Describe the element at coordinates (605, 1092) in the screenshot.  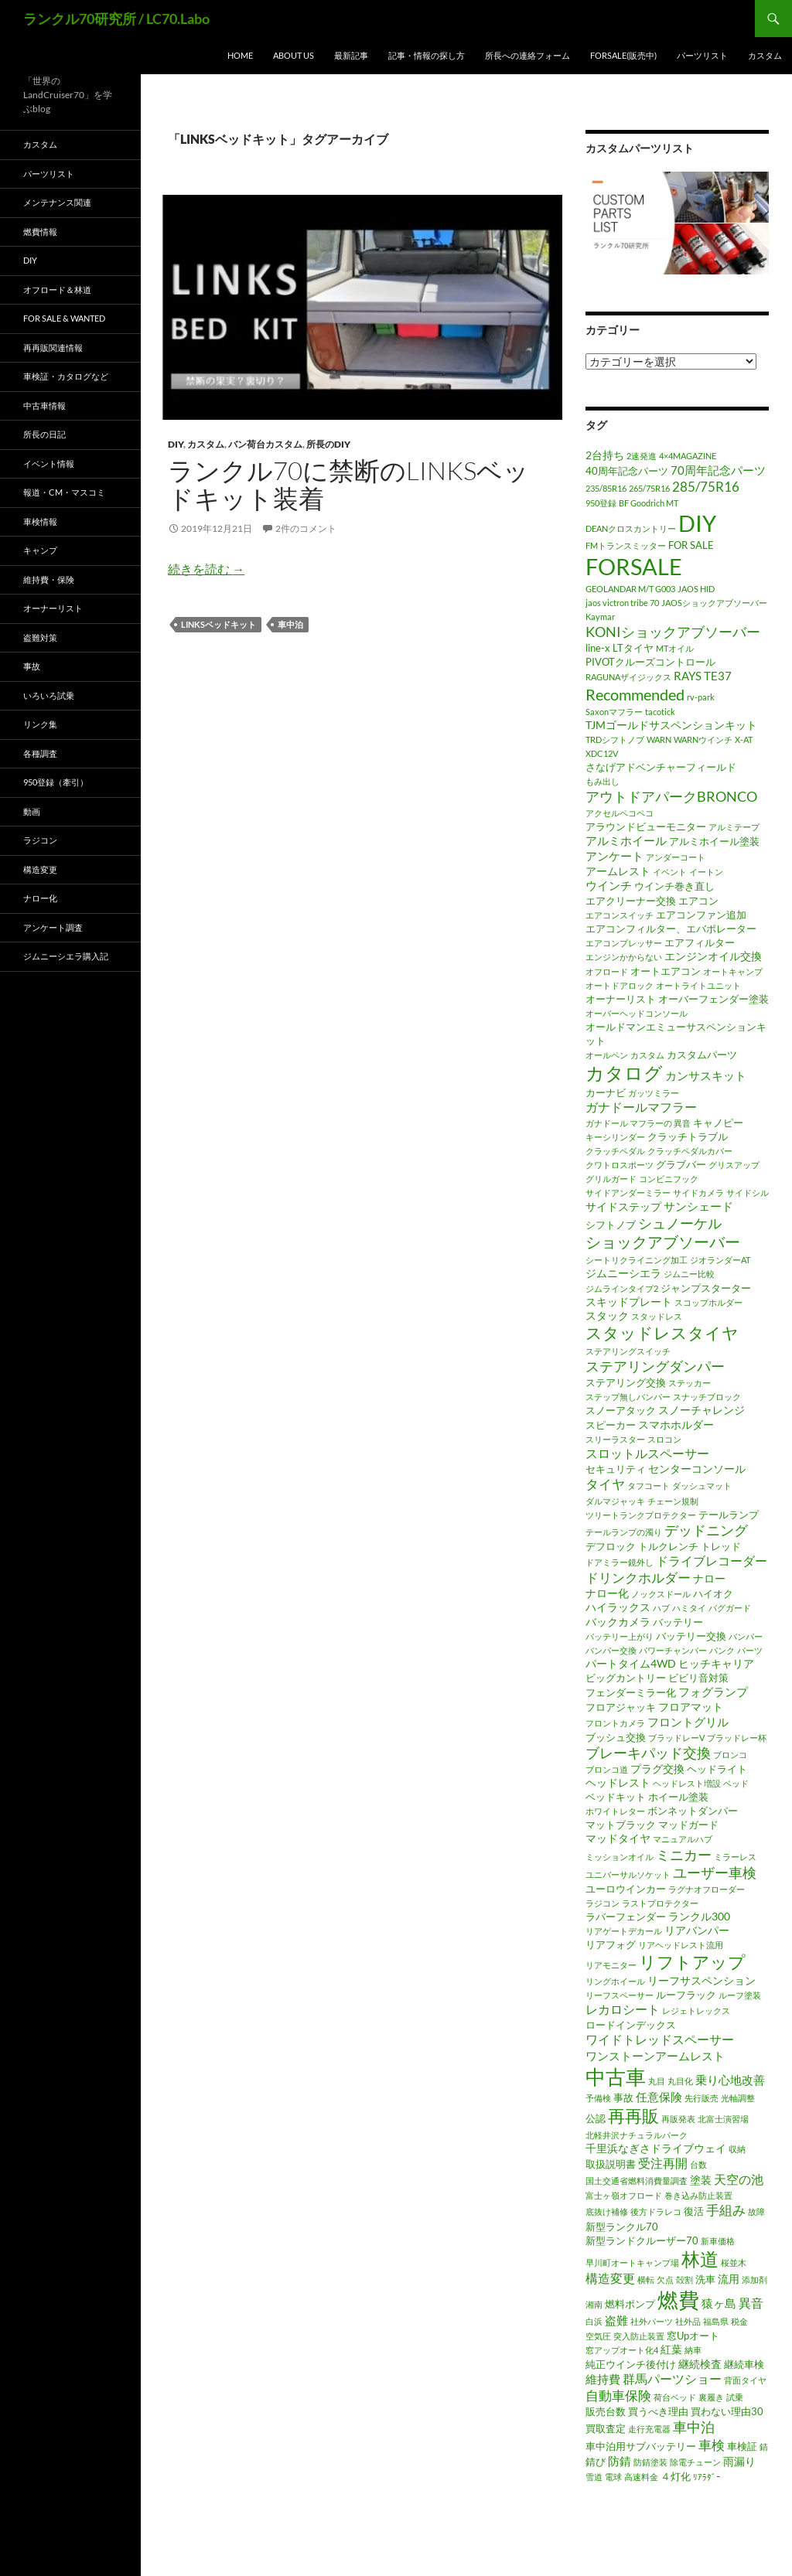
I see `カーナビ [カーナビ (2個の項目)]` at that location.